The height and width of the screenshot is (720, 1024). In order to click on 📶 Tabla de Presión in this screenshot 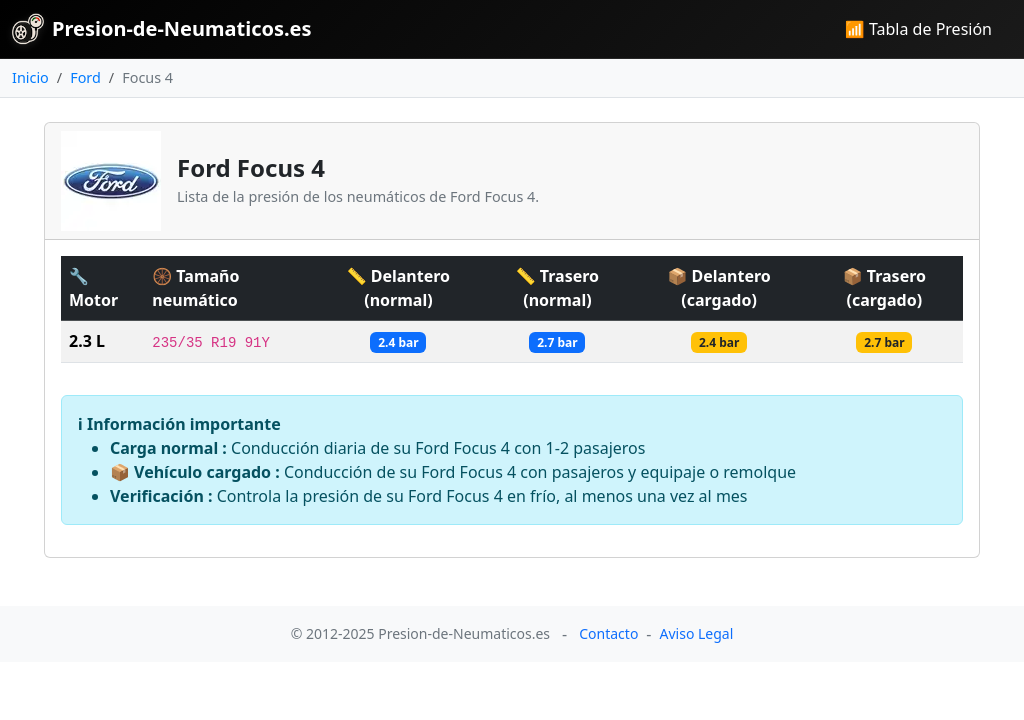, I will do `click(918, 29)`.